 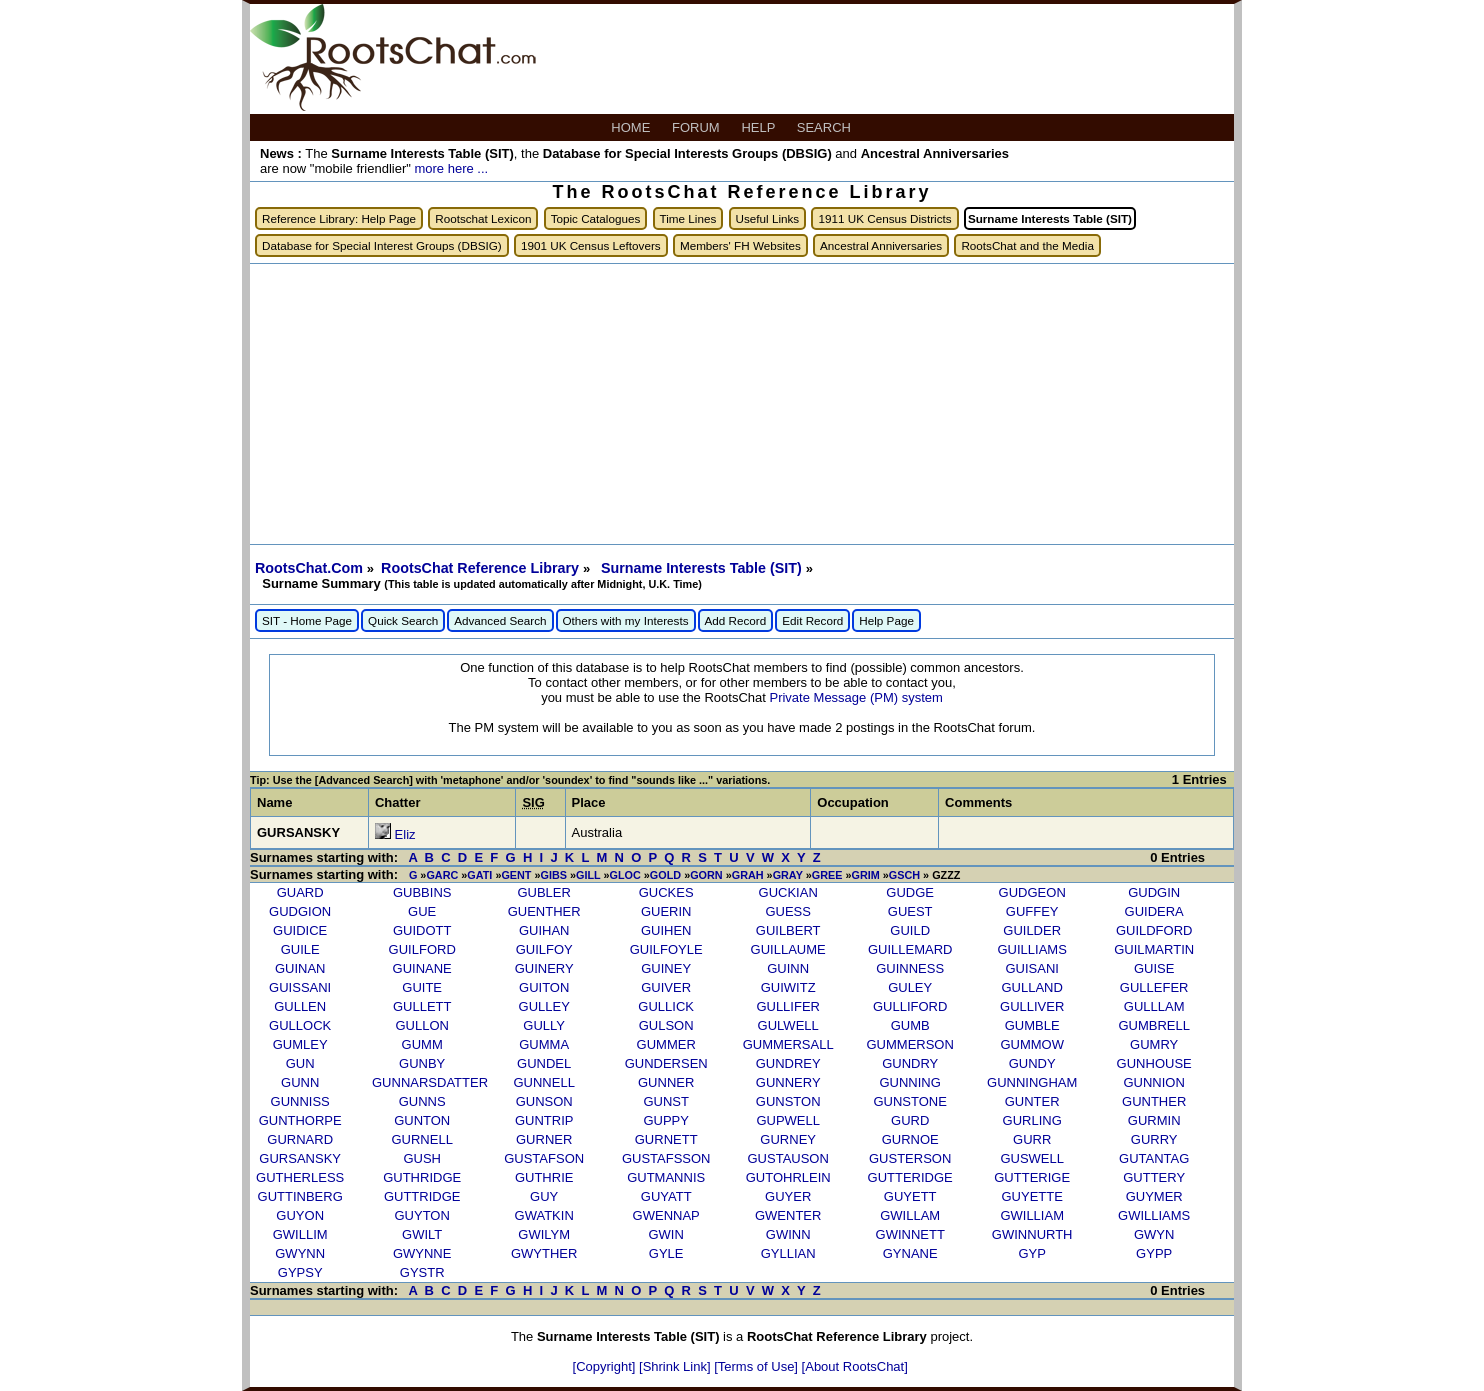 What do you see at coordinates (1154, 1215) in the screenshot?
I see `GWILLIAMS` at bounding box center [1154, 1215].